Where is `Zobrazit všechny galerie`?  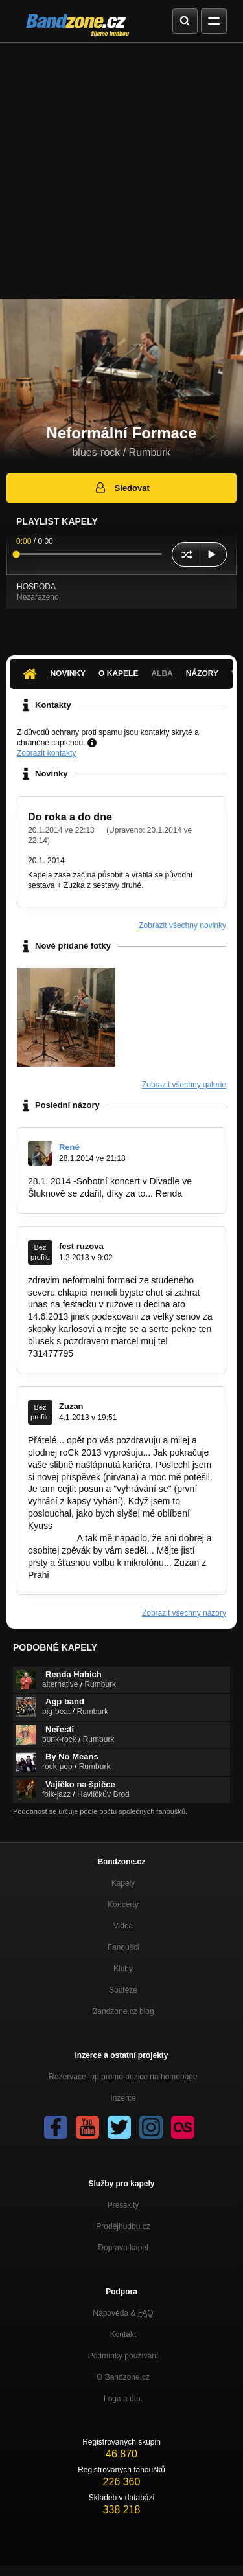 Zobrazit všechny galerie is located at coordinates (184, 1084).